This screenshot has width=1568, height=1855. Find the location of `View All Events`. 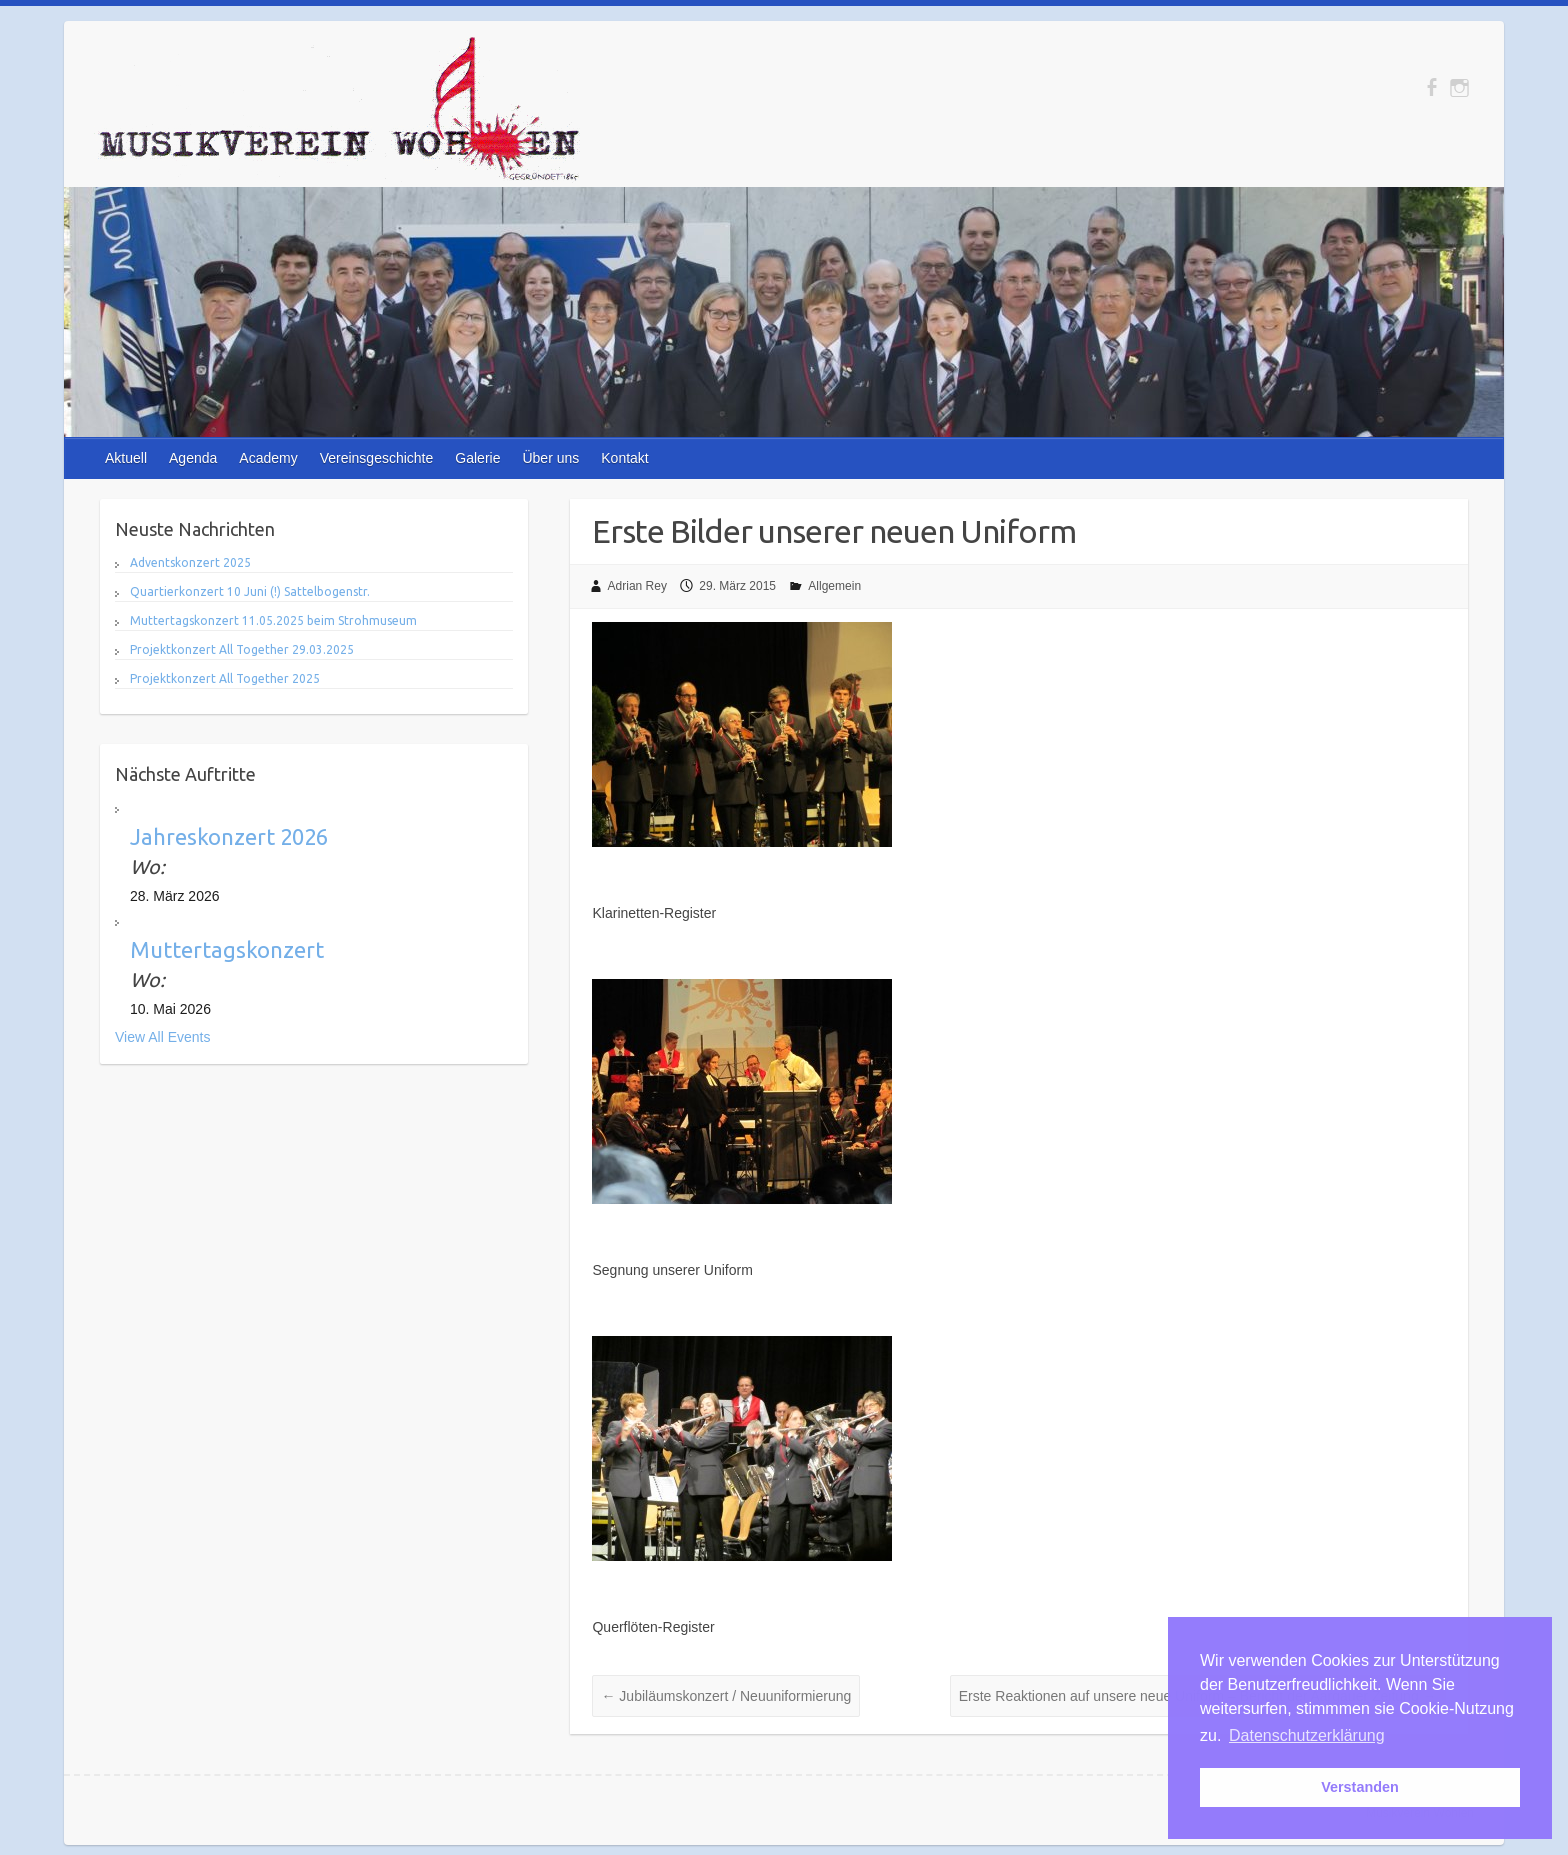

View All Events is located at coordinates (162, 1037).